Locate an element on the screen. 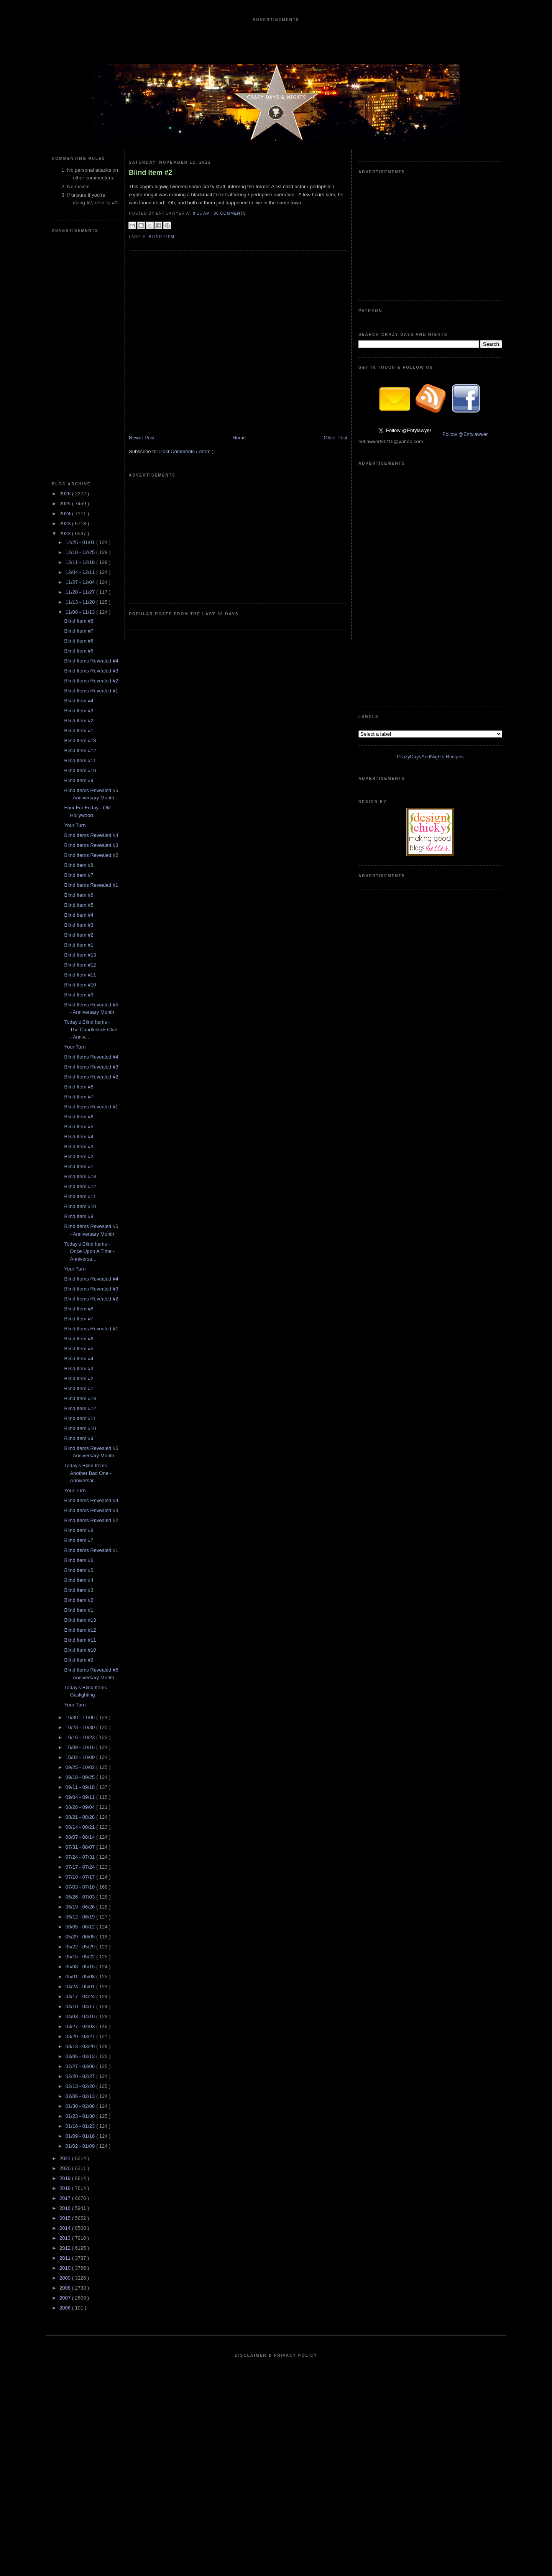 The width and height of the screenshot is (552, 2576). 11/27 - 12/04 is located at coordinates (81, 582).